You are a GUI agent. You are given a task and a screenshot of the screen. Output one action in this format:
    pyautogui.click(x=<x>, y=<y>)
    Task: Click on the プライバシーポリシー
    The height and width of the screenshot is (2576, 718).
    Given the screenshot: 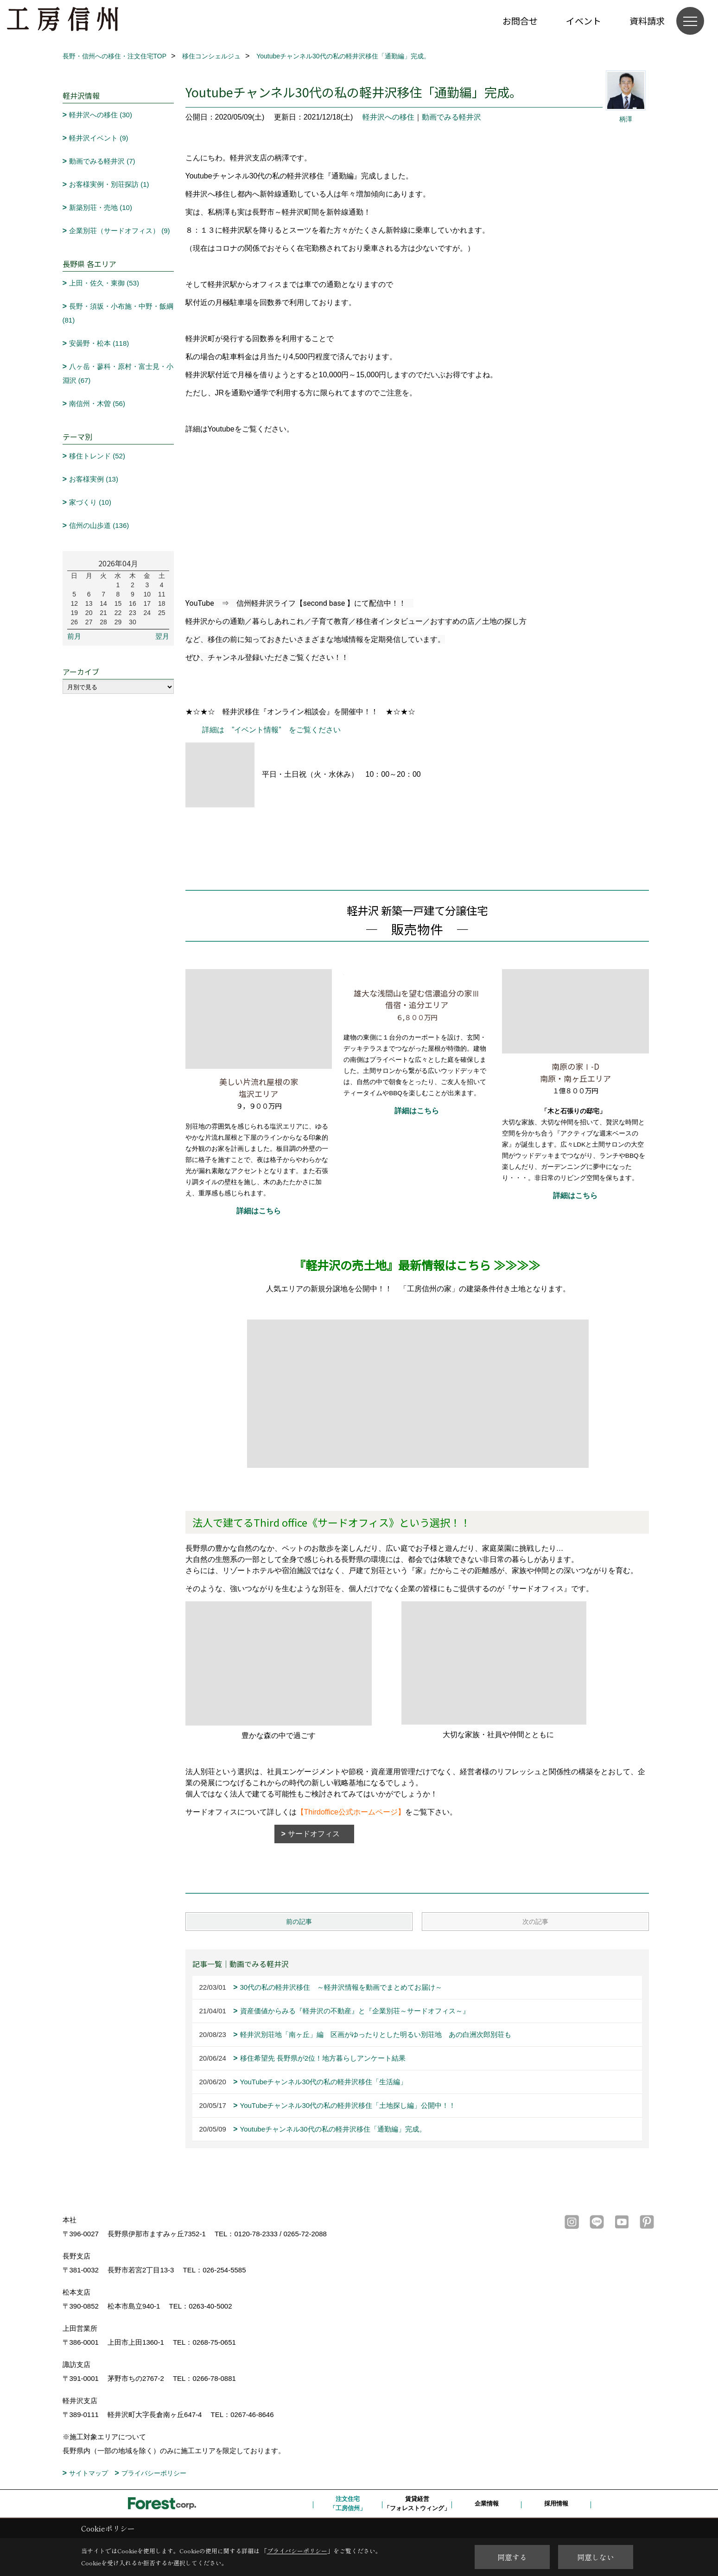 What is the action you would take?
    pyautogui.click(x=153, y=2473)
    